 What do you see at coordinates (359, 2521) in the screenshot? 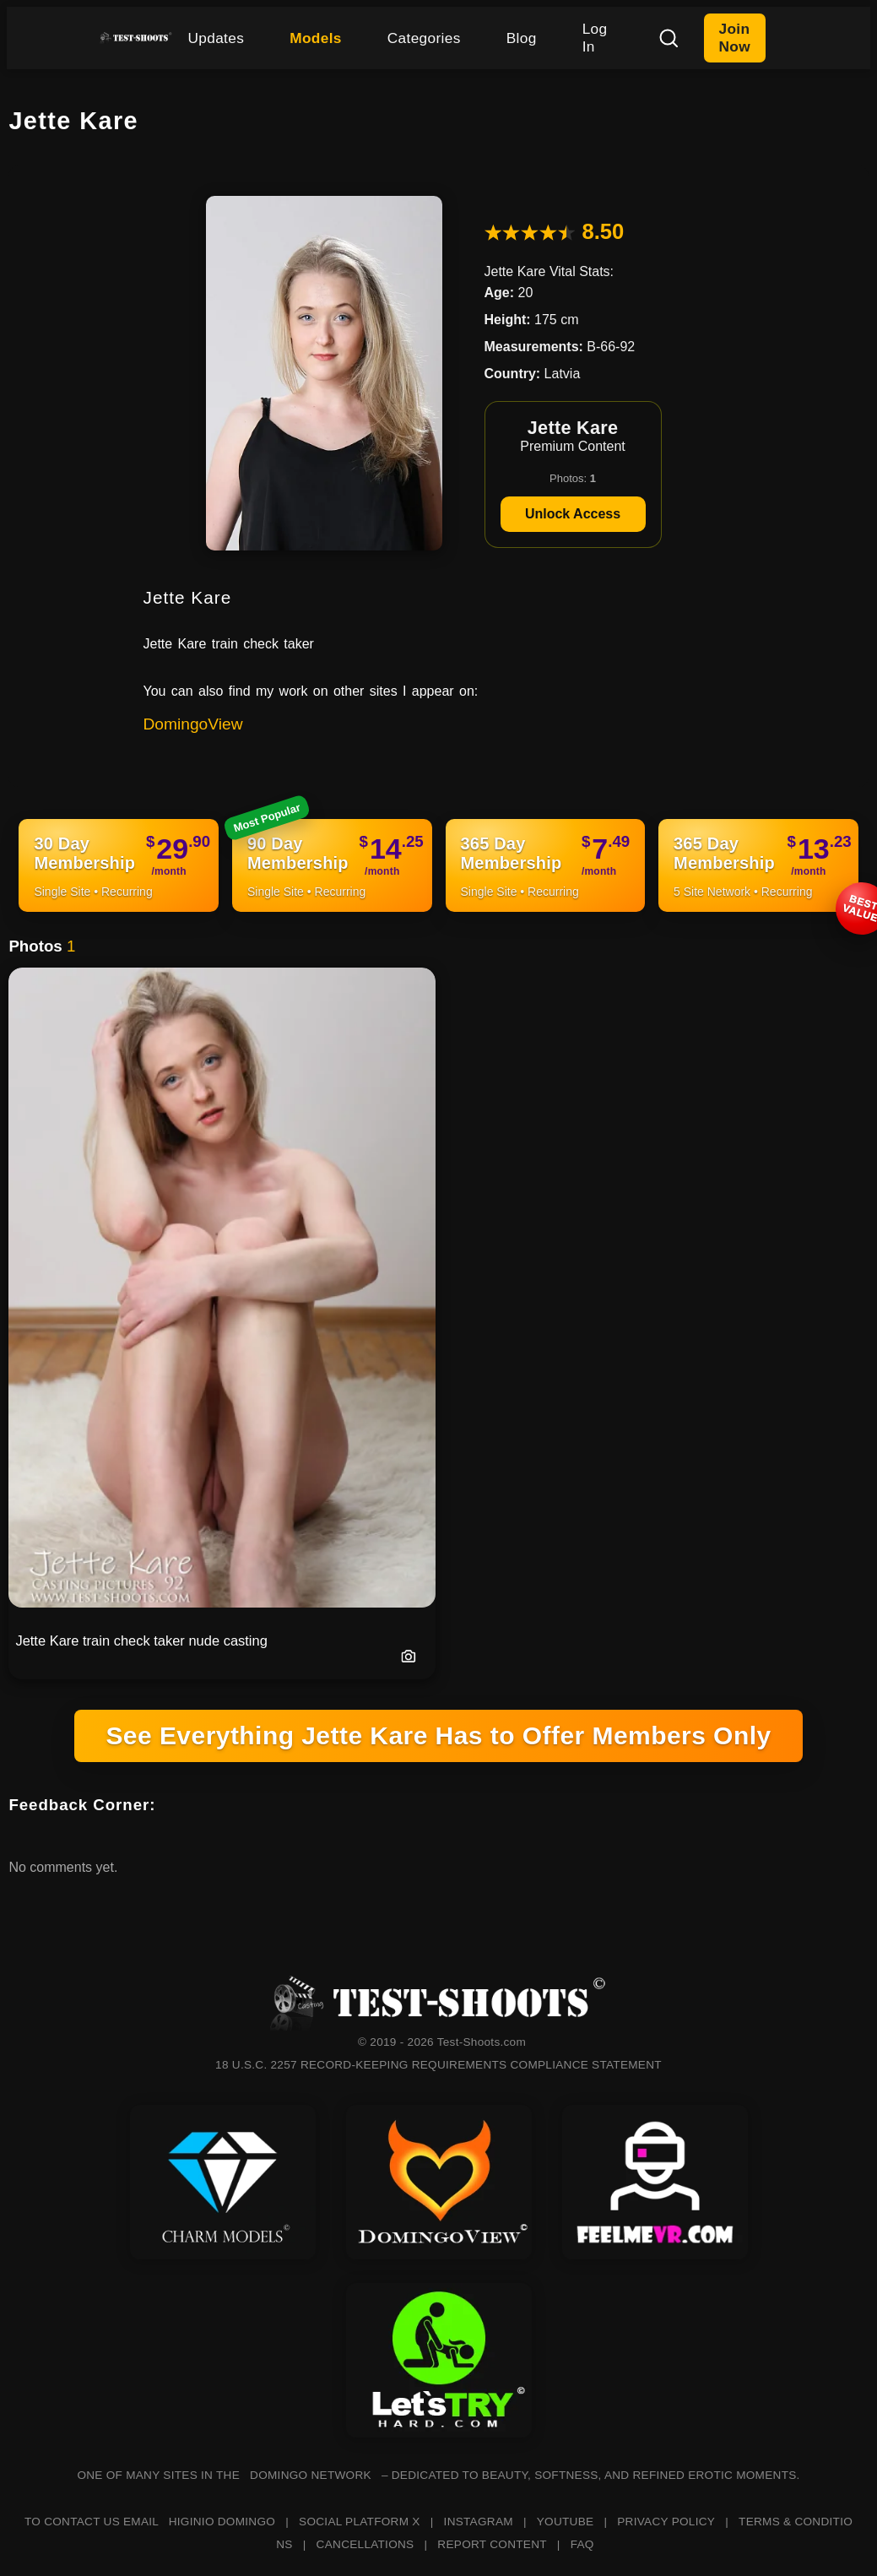
I see `SOCIAL PLATFORM X` at bounding box center [359, 2521].